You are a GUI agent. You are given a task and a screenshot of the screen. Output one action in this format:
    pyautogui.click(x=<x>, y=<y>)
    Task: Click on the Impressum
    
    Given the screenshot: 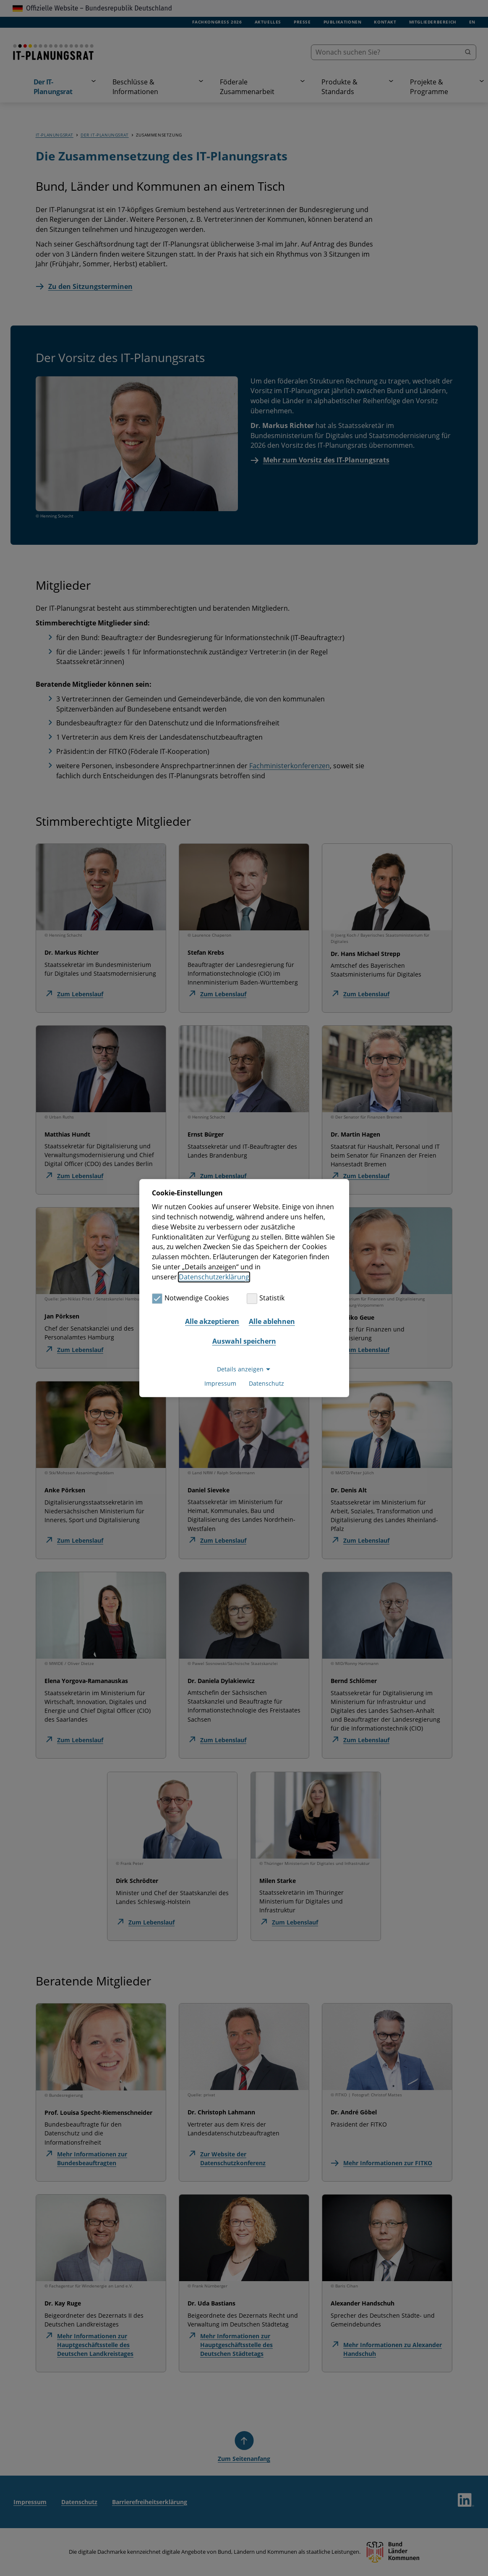 What is the action you would take?
    pyautogui.click(x=220, y=1383)
    